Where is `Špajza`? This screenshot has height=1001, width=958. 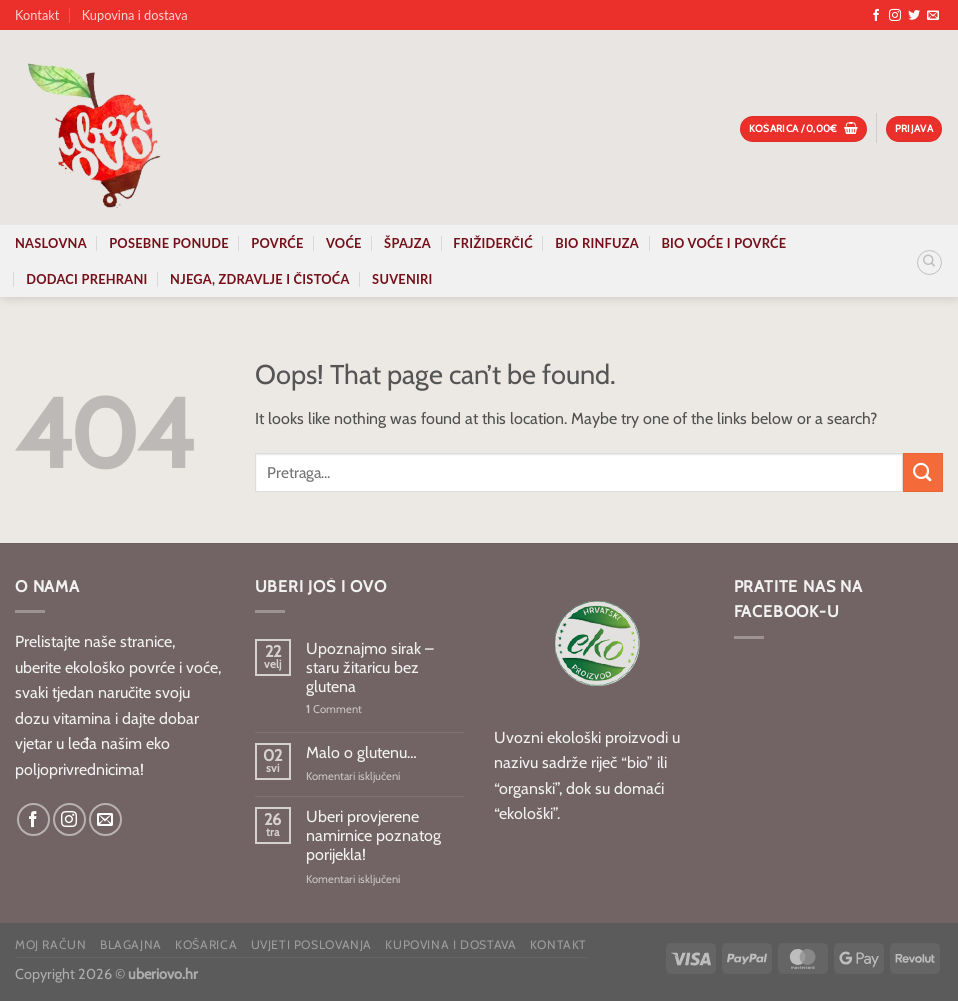 Špajza is located at coordinates (407, 243).